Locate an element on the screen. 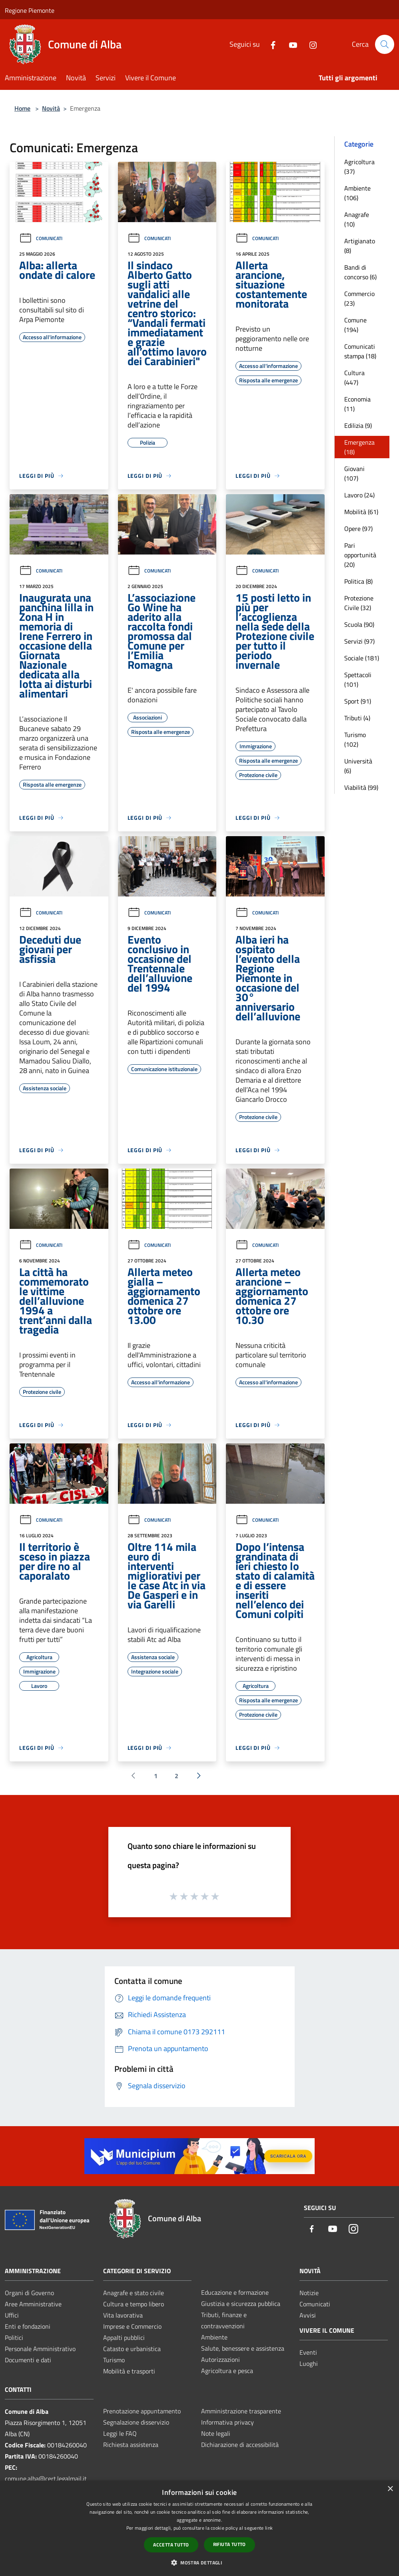 Image resolution: width=399 pixels, height=2576 pixels. Amministrazione trasparente is located at coordinates (241, 2411).